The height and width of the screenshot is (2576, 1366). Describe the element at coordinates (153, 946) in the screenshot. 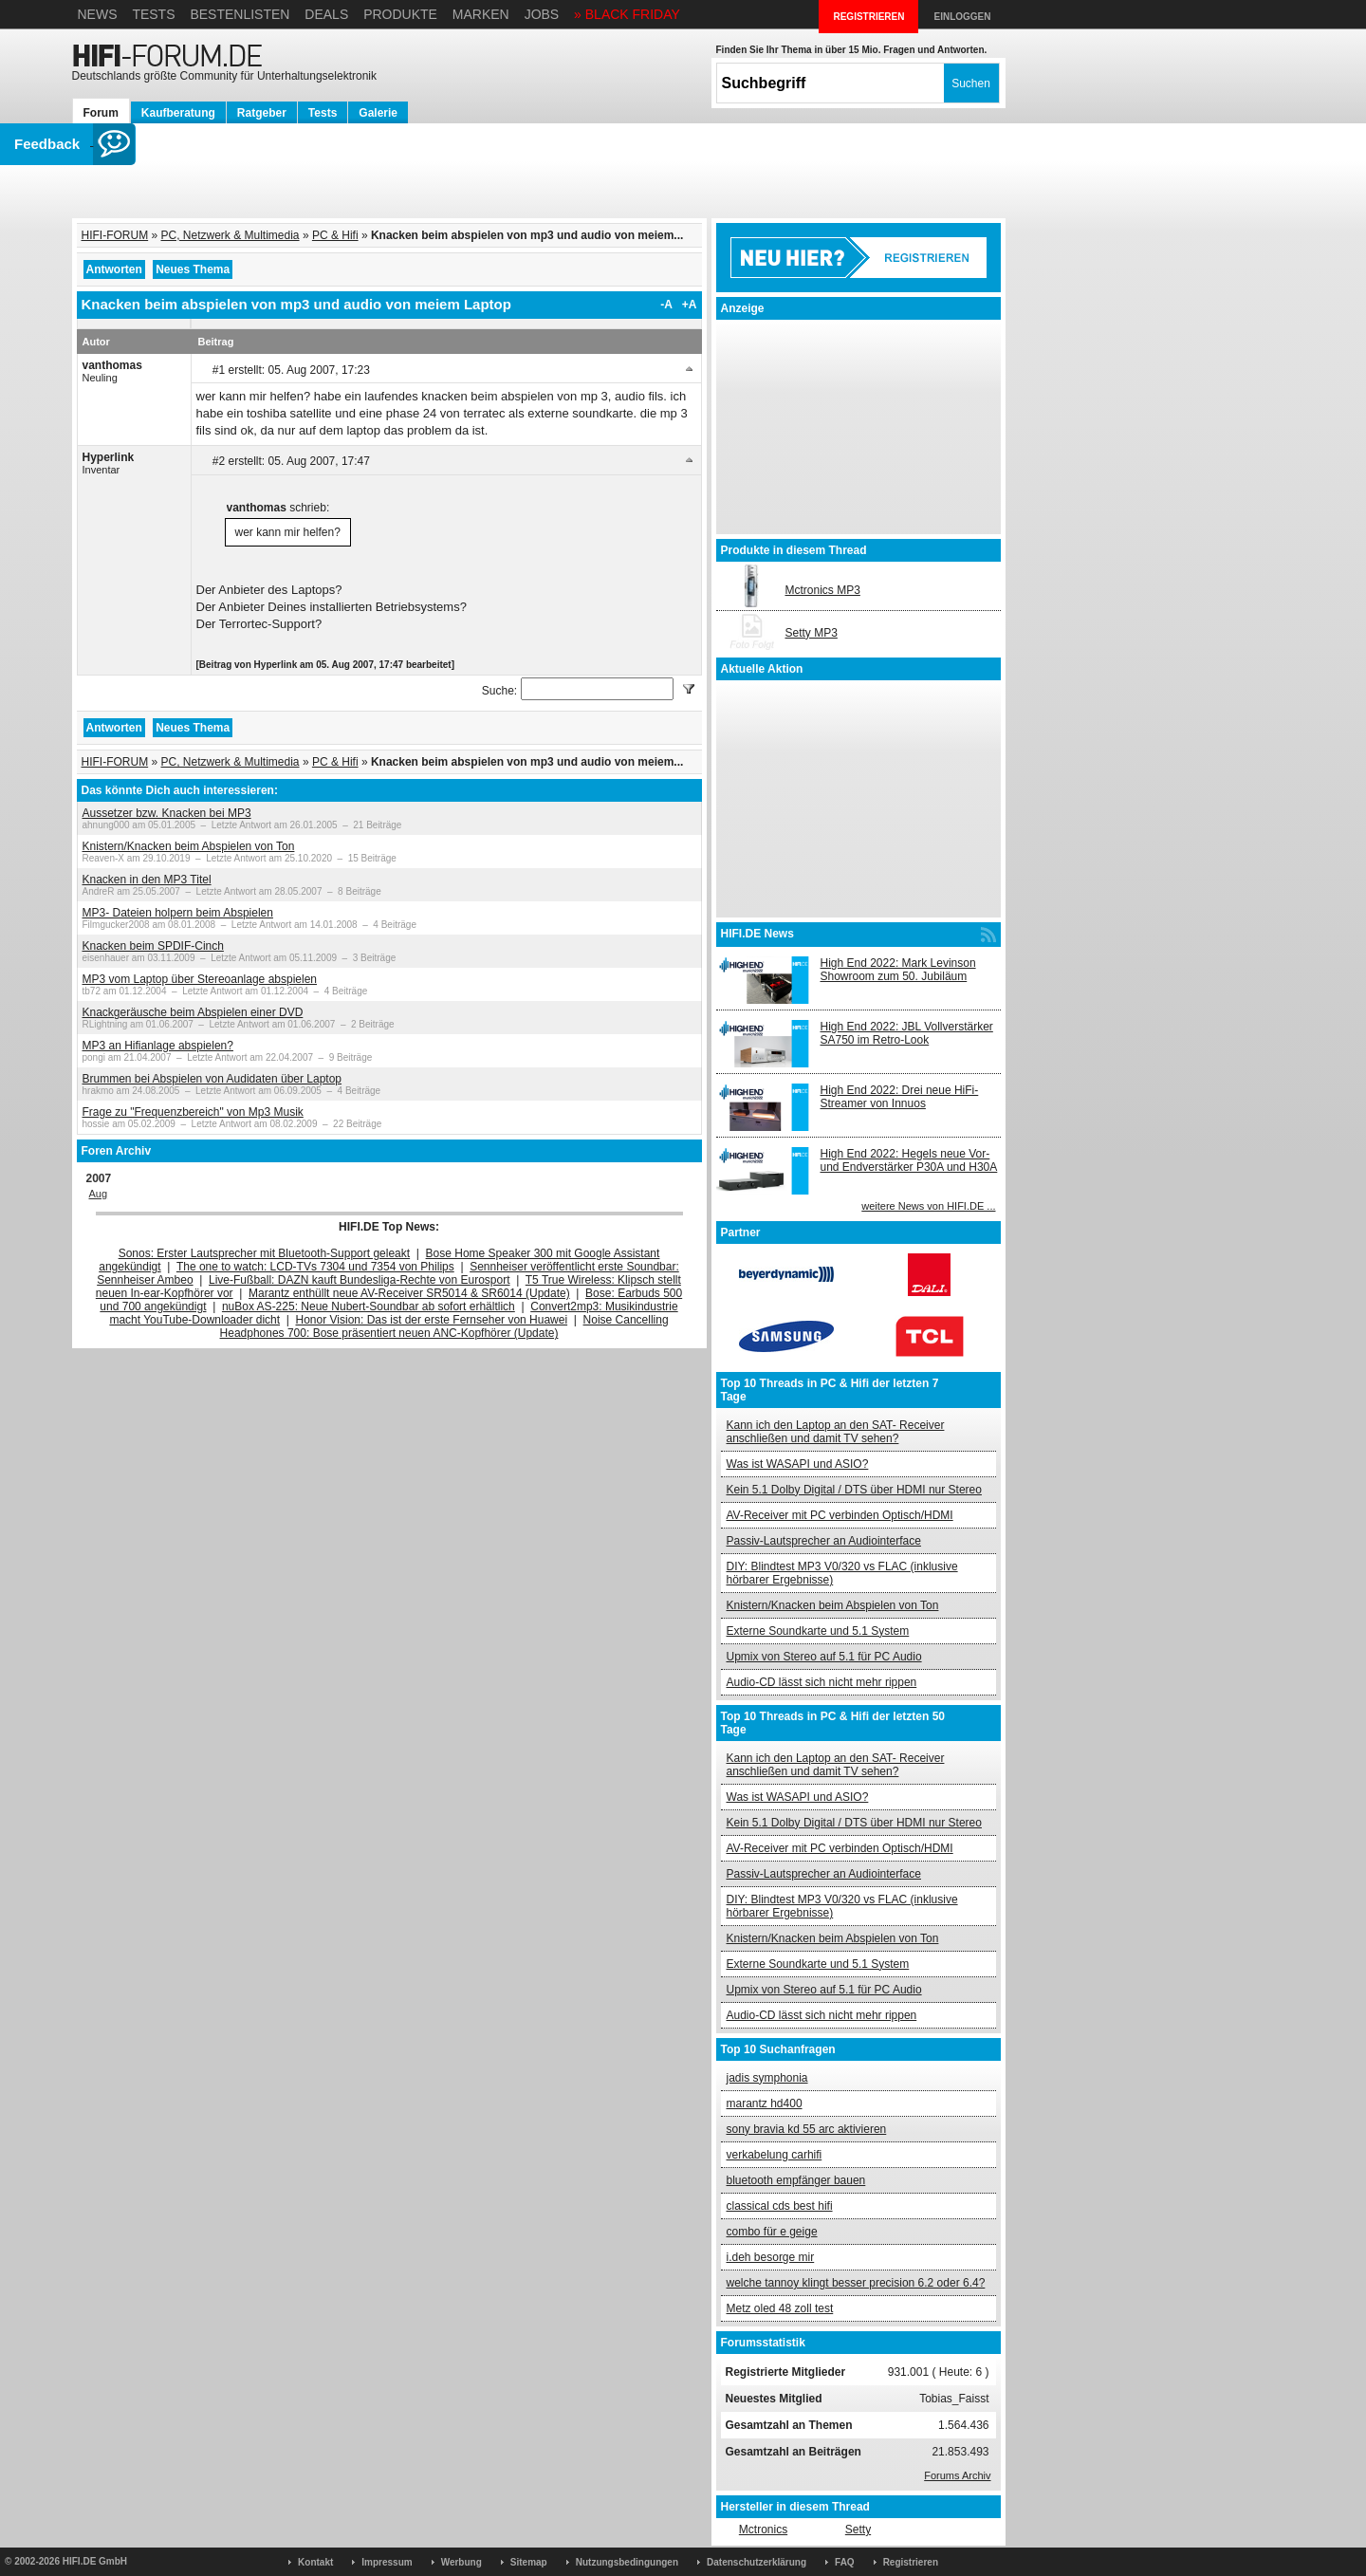

I see `Knacken beim SPDIF-Cinch` at that location.